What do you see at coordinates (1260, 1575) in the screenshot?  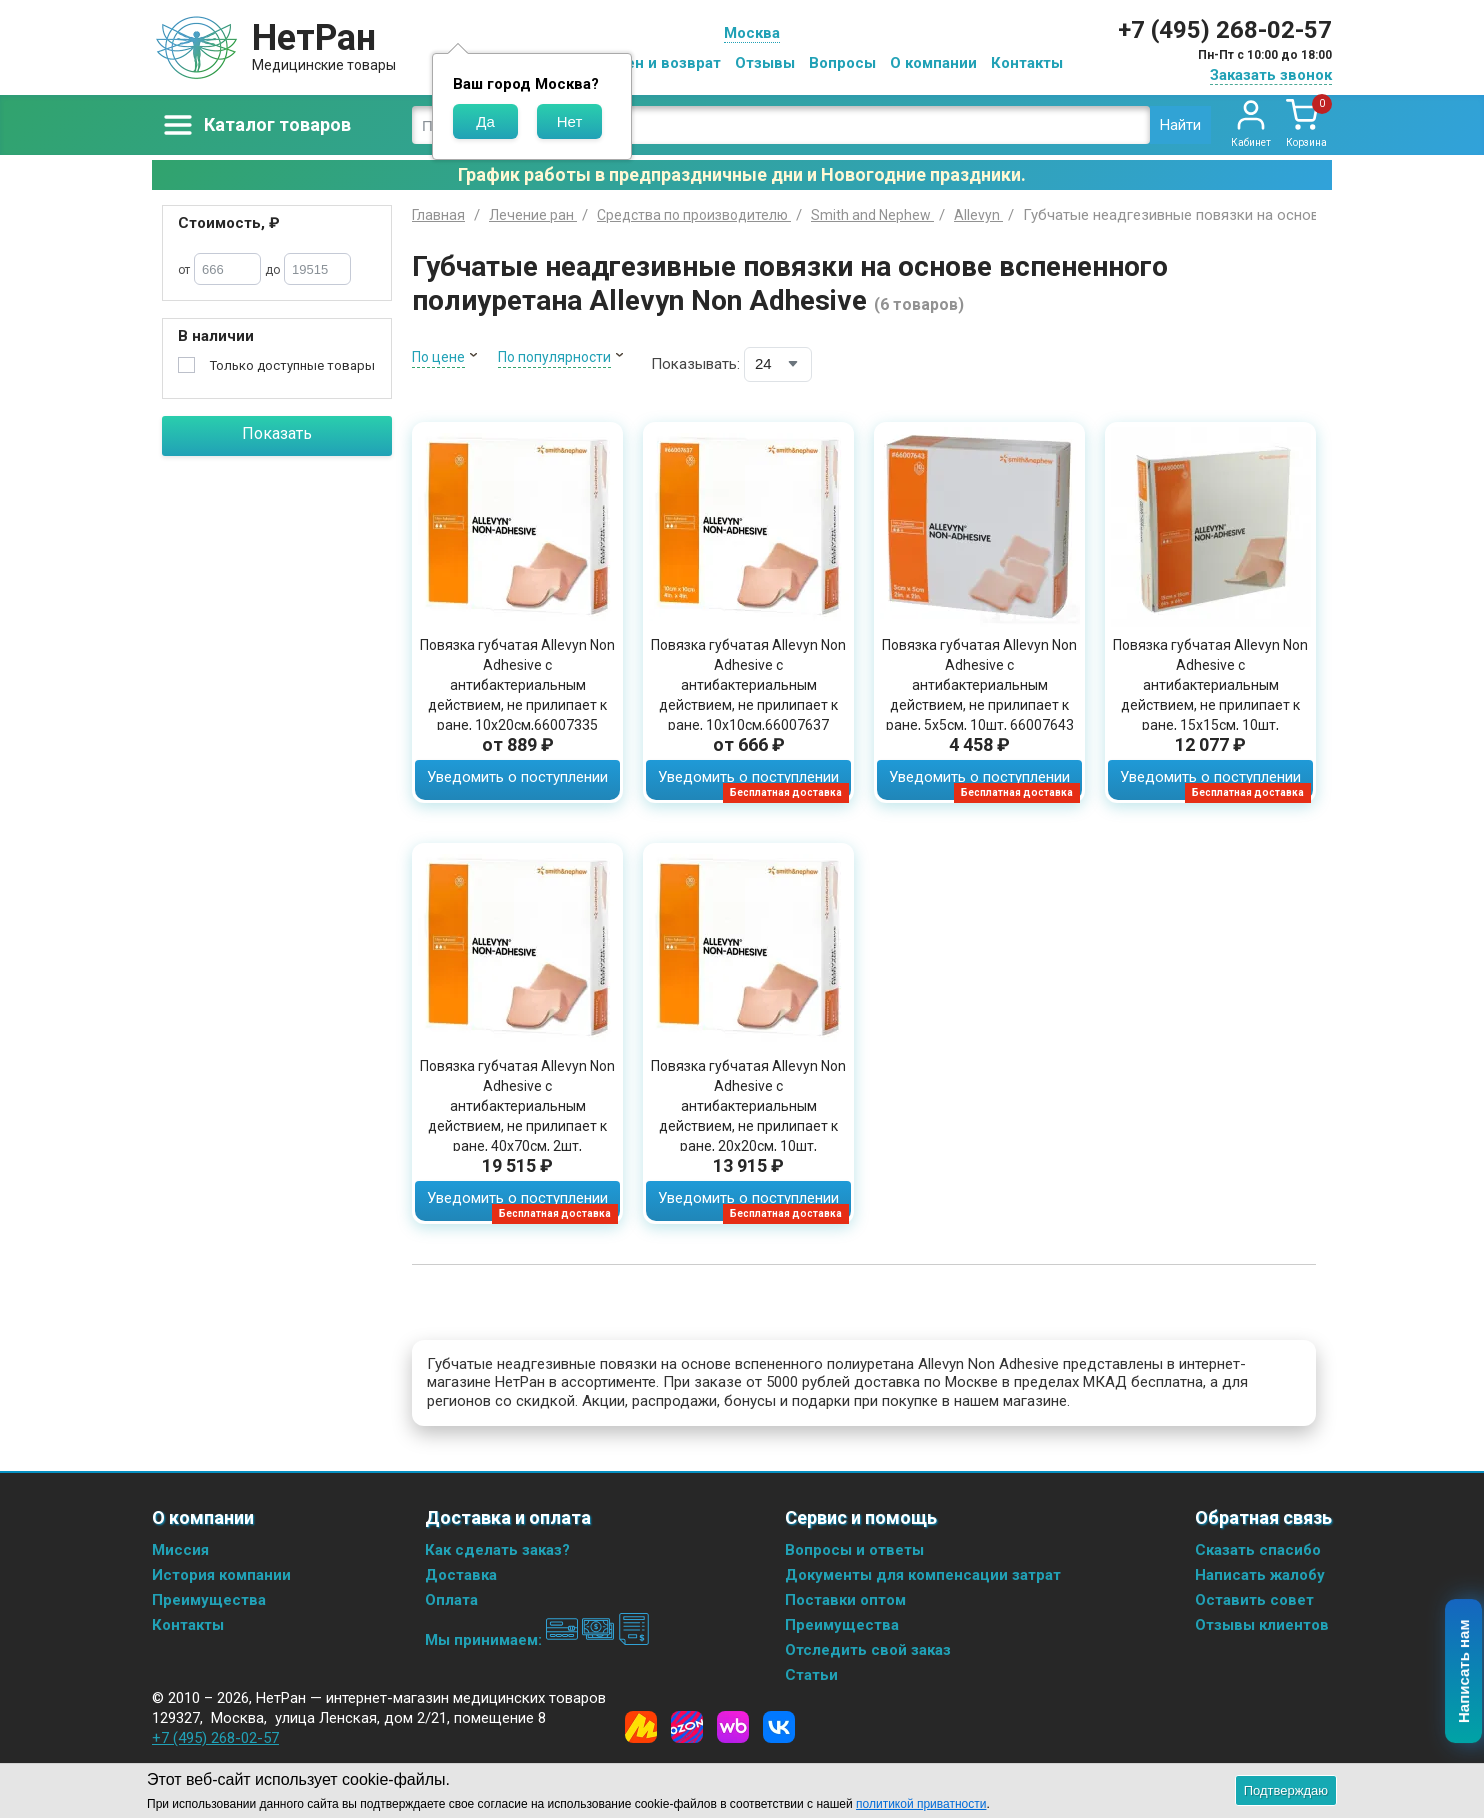 I see `Написать жалобу` at bounding box center [1260, 1575].